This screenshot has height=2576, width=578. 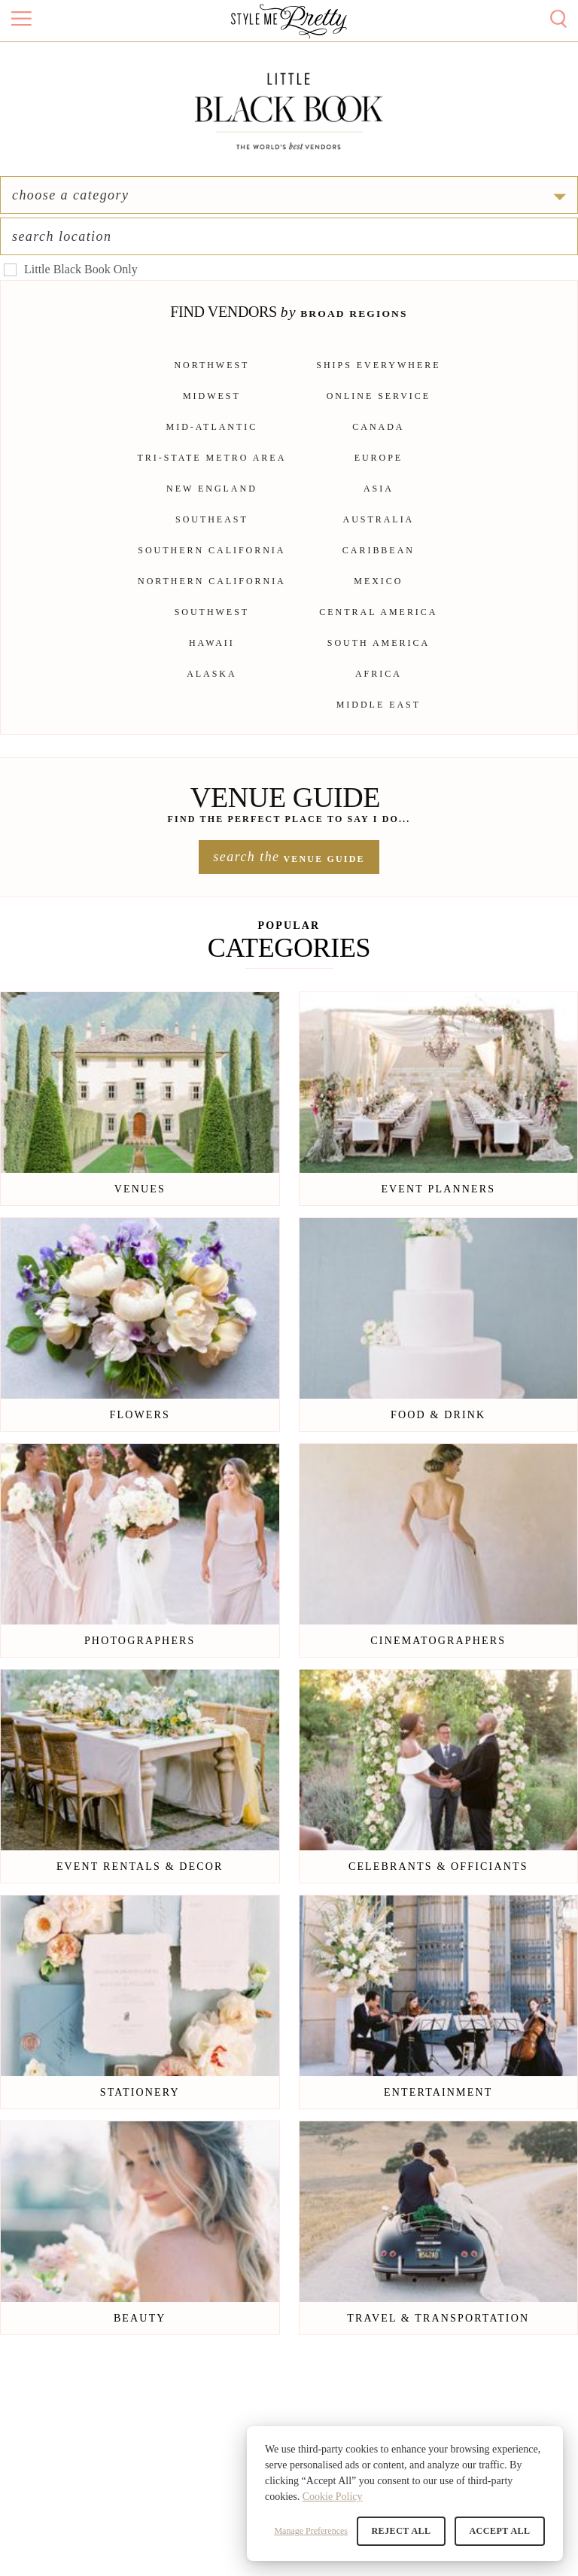 I want to click on Alaska, so click(x=212, y=688).